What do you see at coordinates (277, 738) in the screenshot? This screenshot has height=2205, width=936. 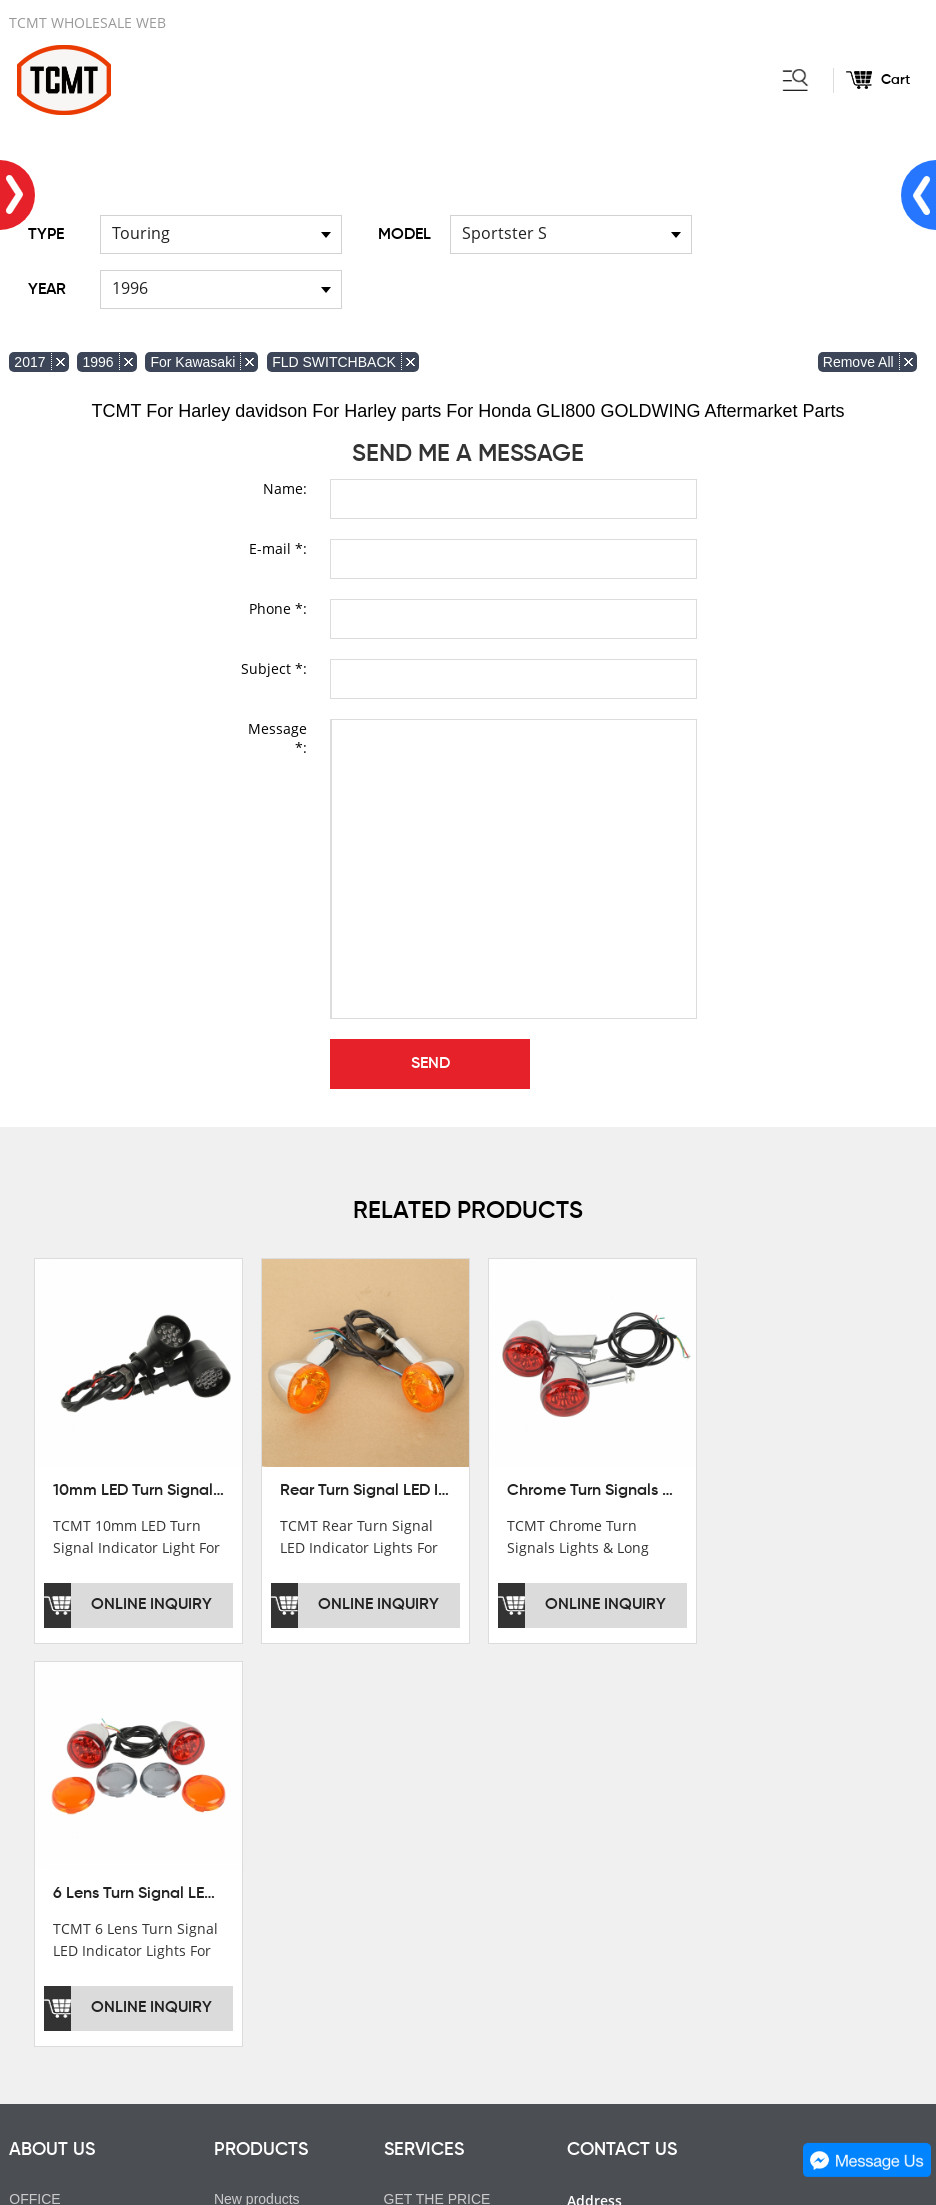 I see `Message *:` at bounding box center [277, 738].